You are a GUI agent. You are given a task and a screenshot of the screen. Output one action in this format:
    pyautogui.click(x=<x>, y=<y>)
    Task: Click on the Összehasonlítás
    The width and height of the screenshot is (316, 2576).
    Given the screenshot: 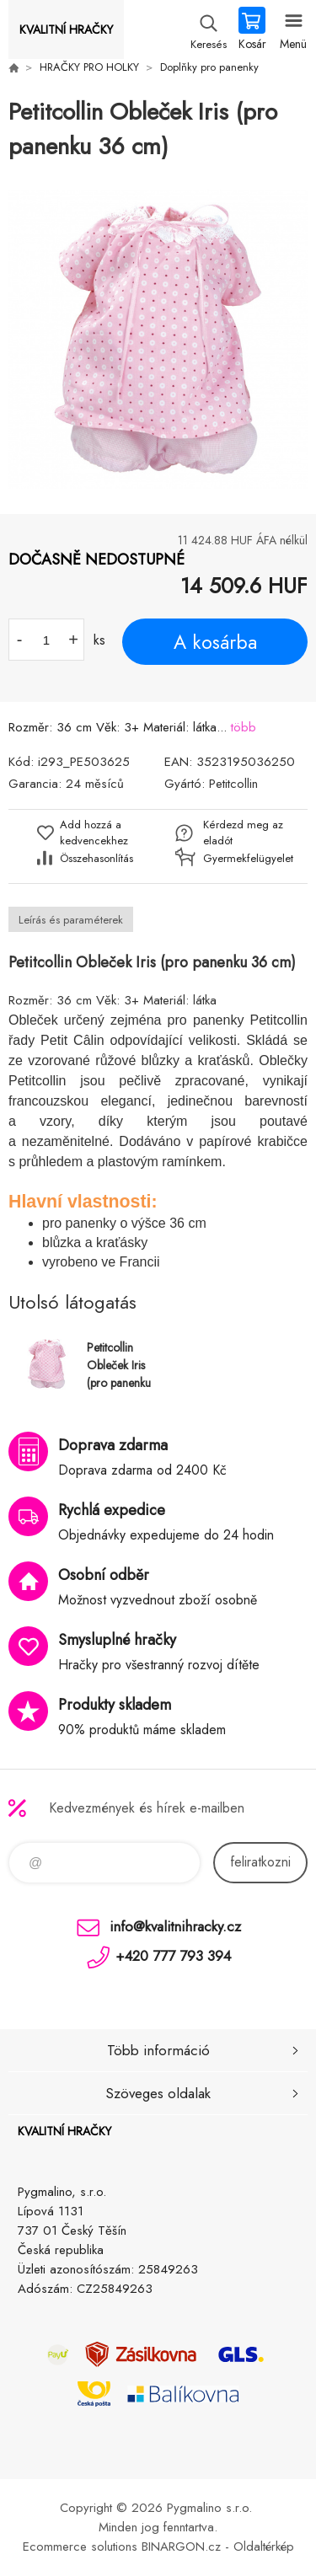 What is the action you would take?
    pyautogui.click(x=96, y=858)
    